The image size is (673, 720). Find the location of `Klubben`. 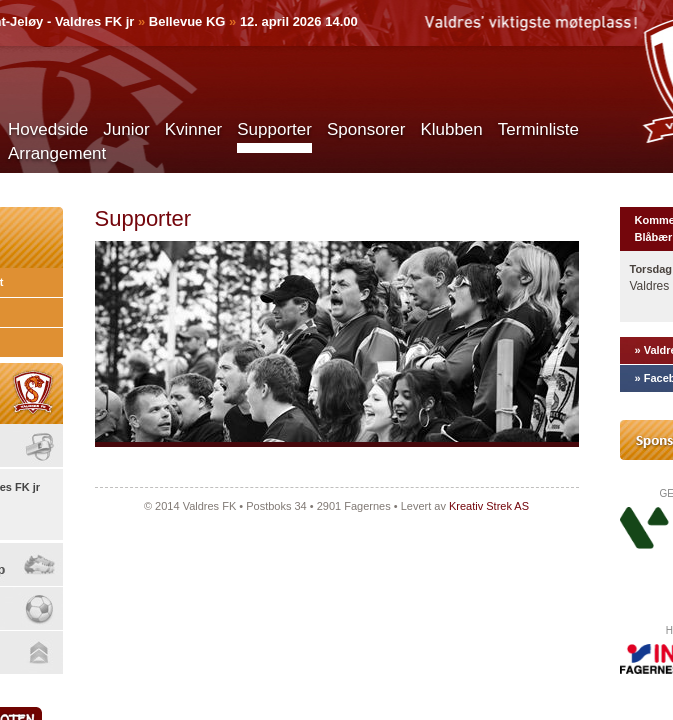

Klubben is located at coordinates (451, 129).